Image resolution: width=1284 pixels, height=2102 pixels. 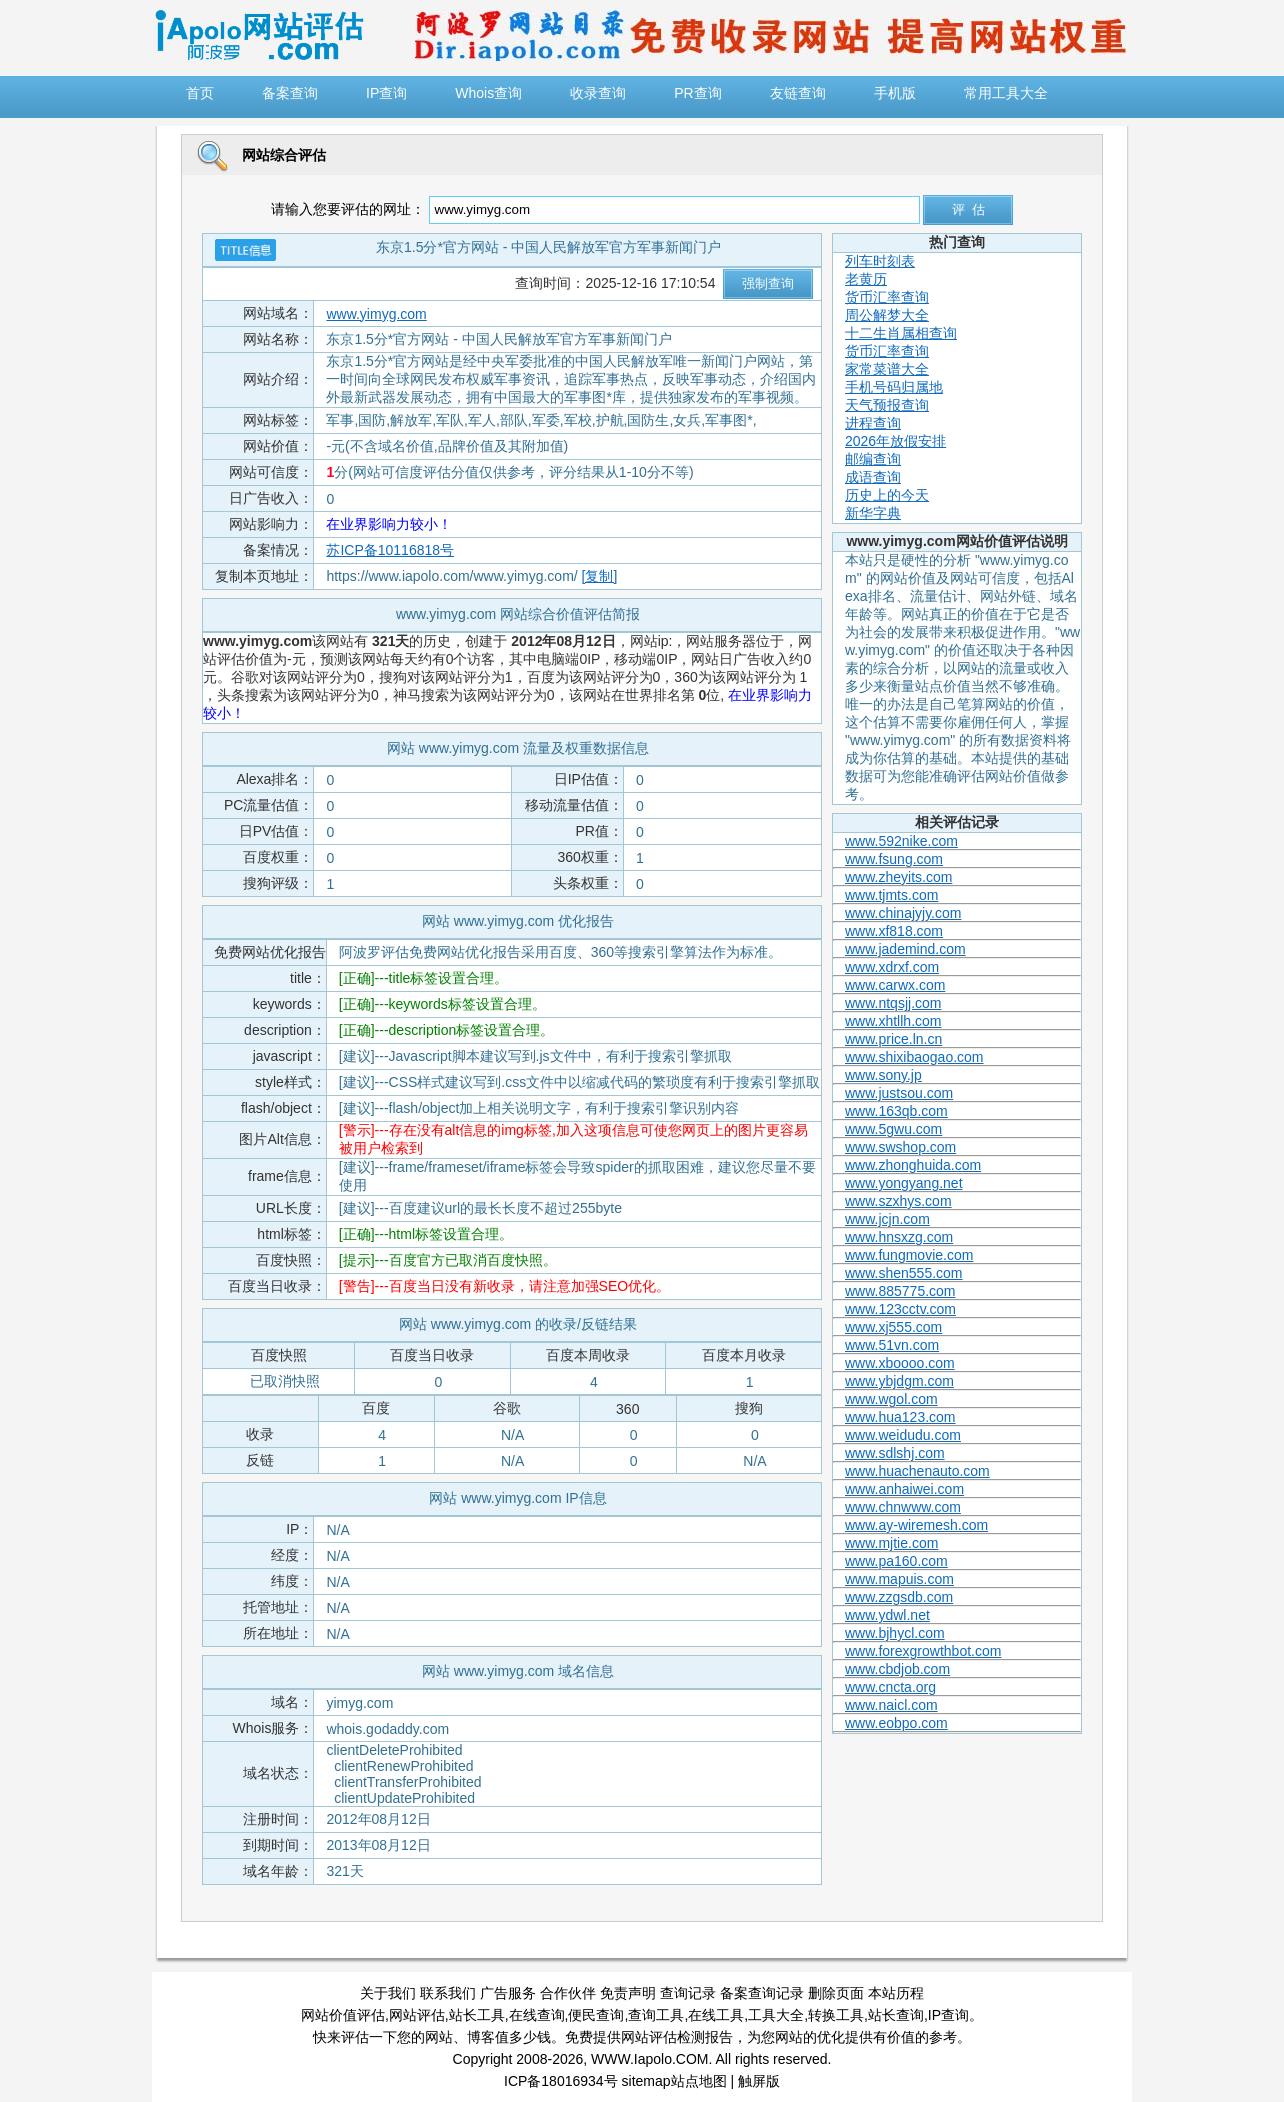 I want to click on 删除页面, so click(x=836, y=1993).